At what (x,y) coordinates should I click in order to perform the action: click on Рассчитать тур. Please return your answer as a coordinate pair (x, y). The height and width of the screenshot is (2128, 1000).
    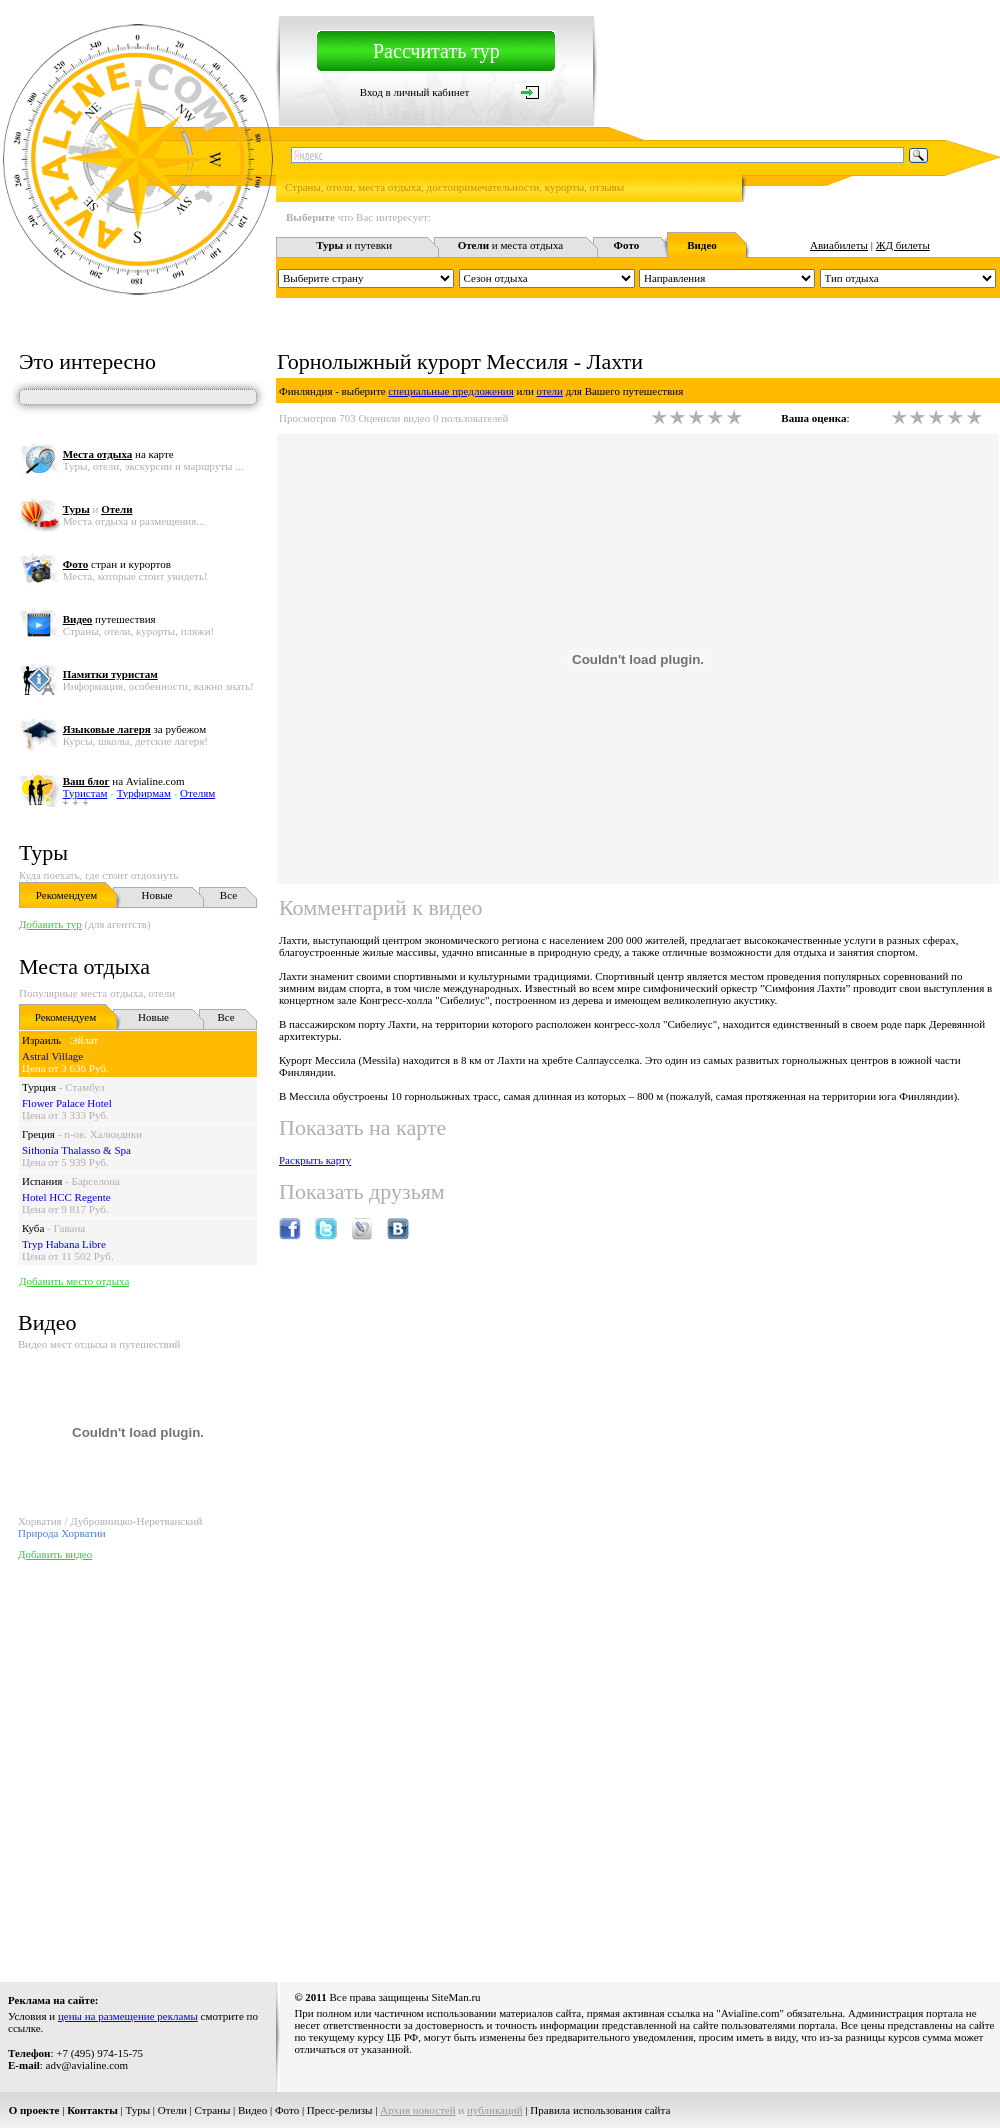
    Looking at the image, I should click on (436, 51).